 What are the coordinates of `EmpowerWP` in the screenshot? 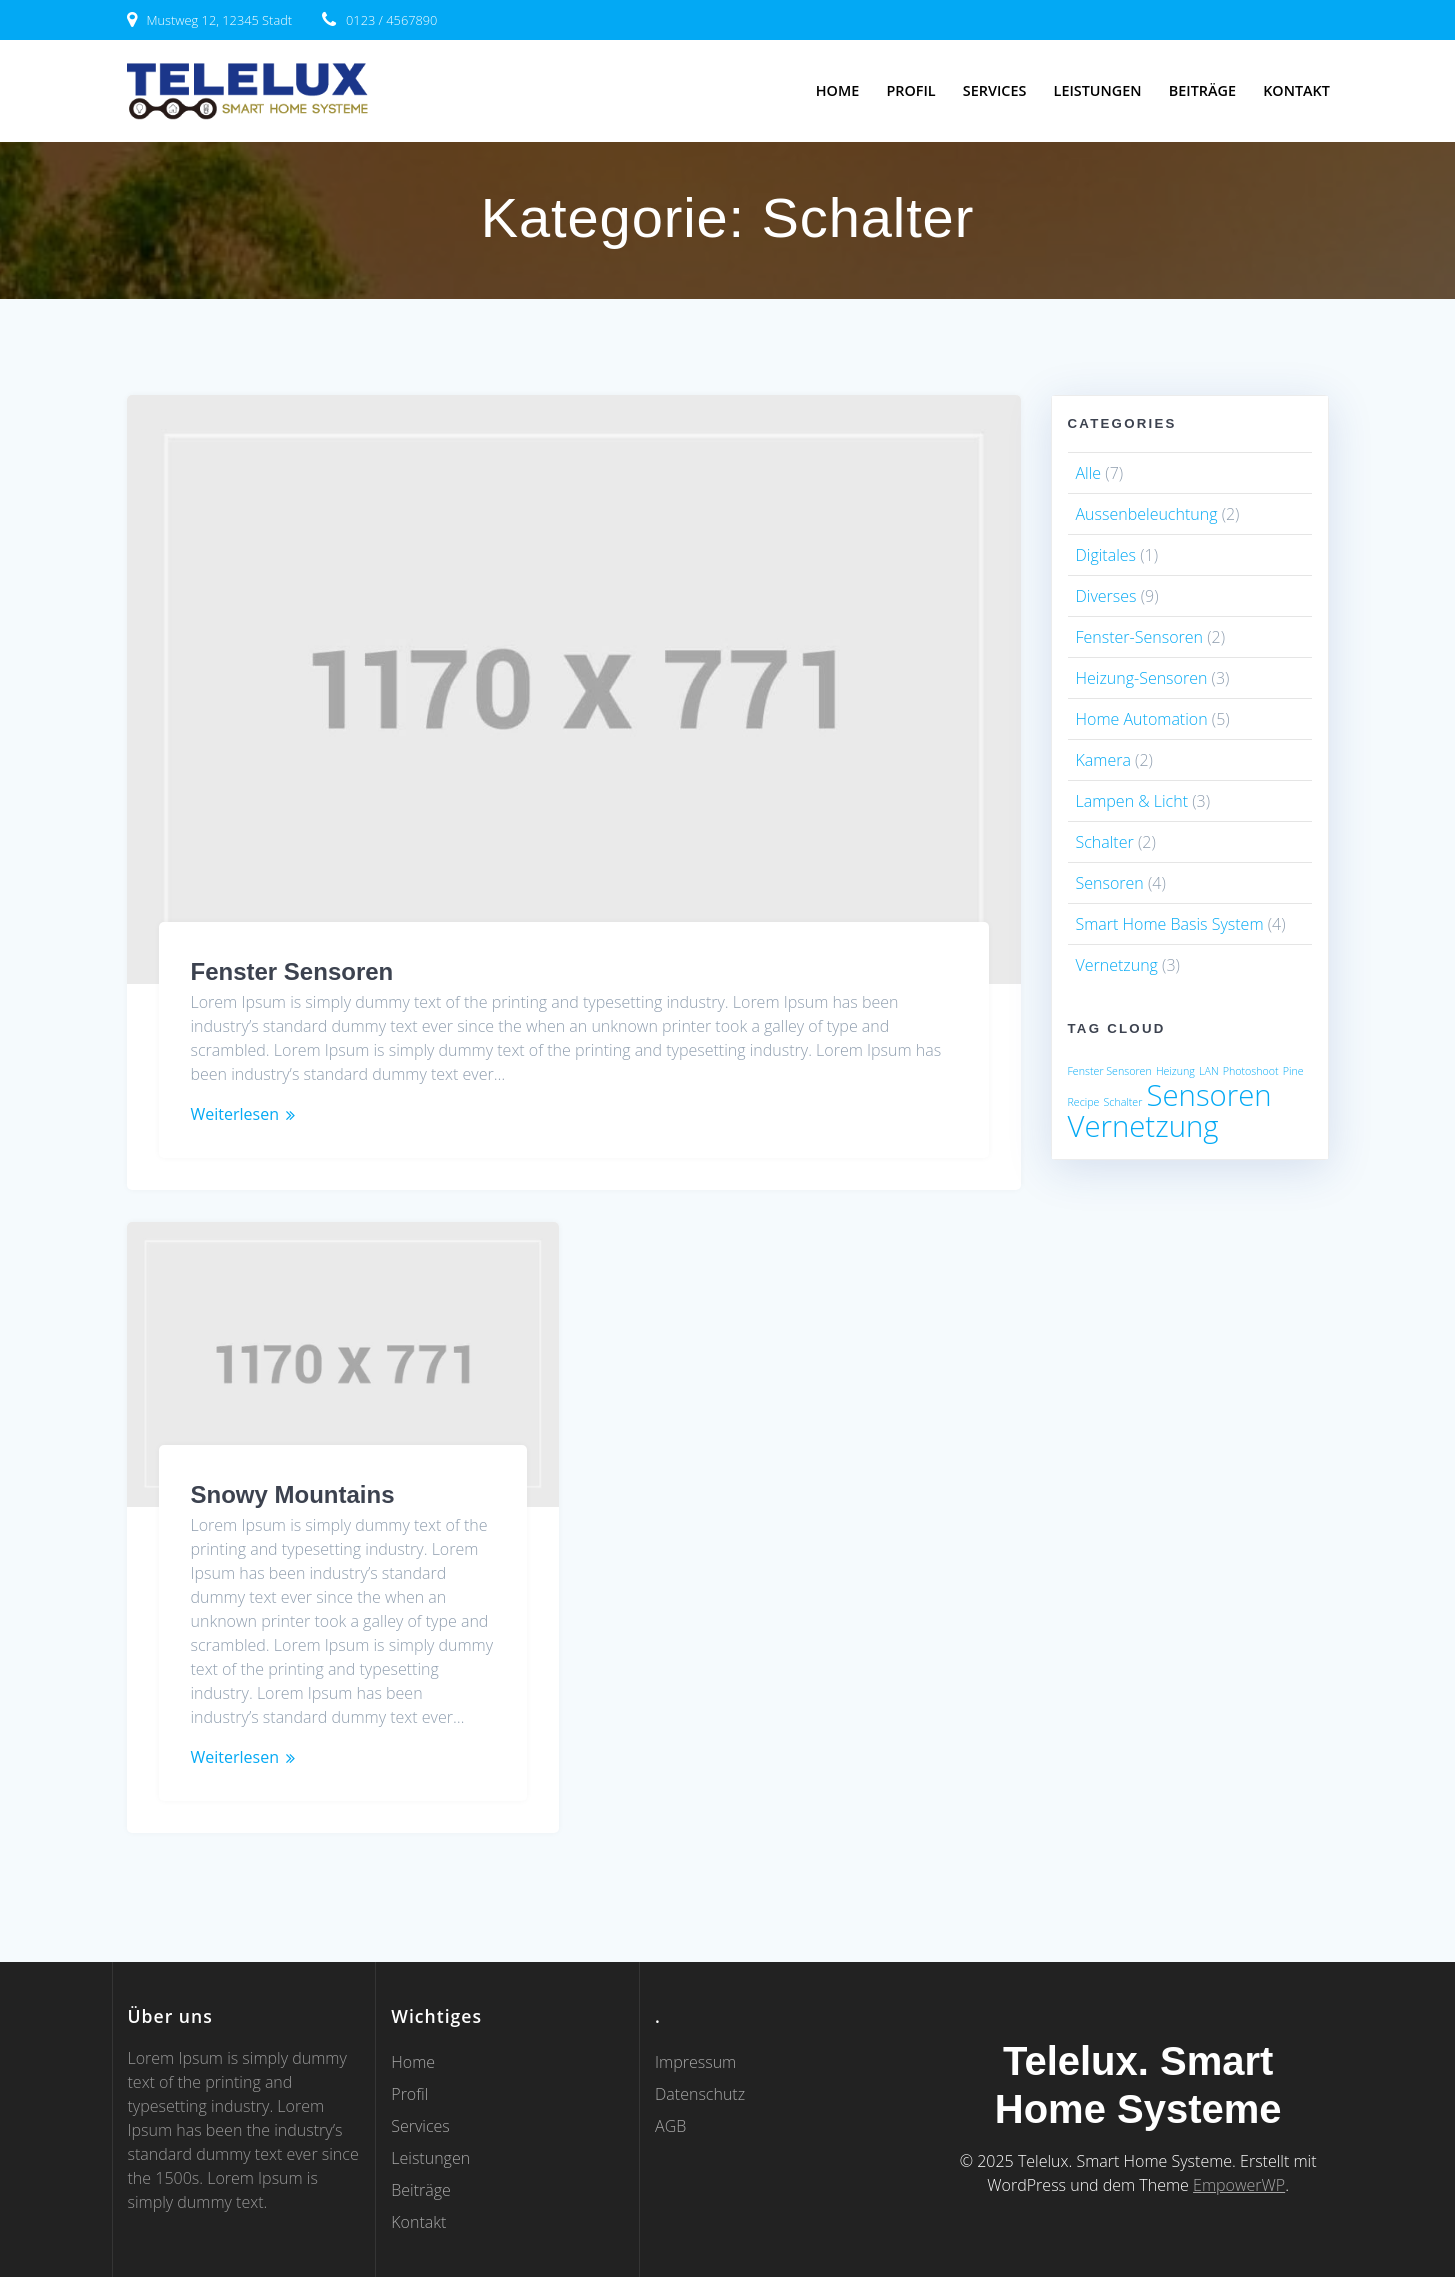 It's located at (1239, 2185).